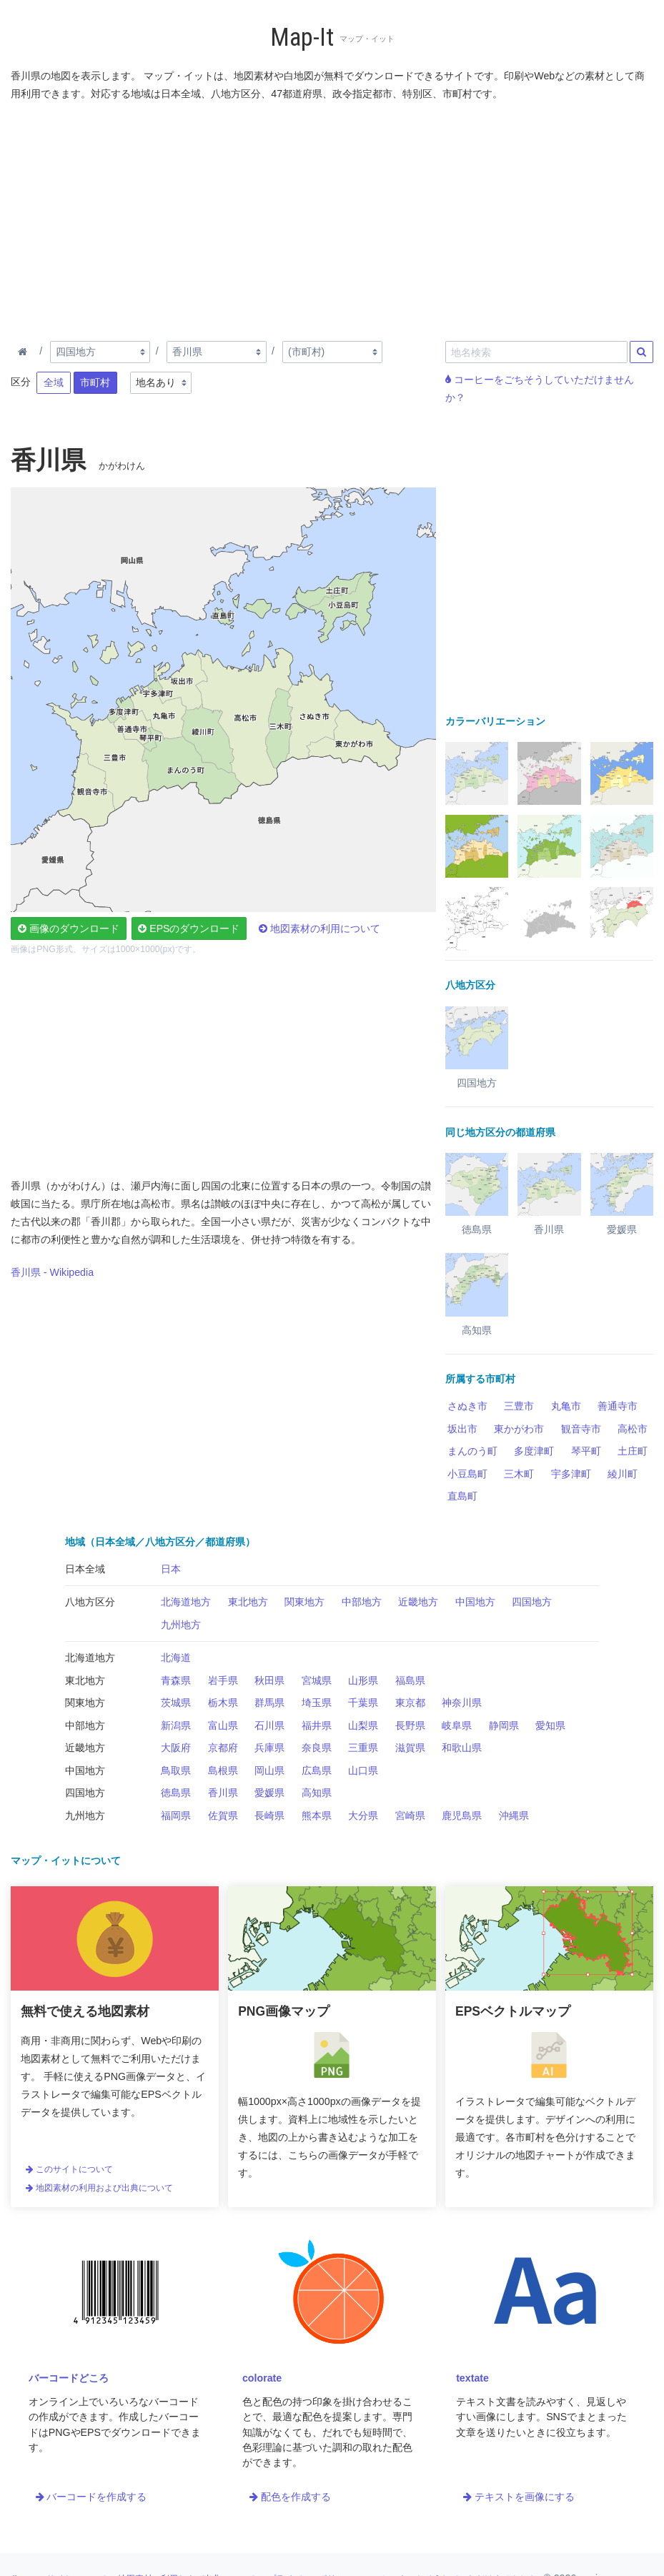 The height and width of the screenshot is (2576, 664). Describe the element at coordinates (223, 1815) in the screenshot. I see `佐賀県` at that location.